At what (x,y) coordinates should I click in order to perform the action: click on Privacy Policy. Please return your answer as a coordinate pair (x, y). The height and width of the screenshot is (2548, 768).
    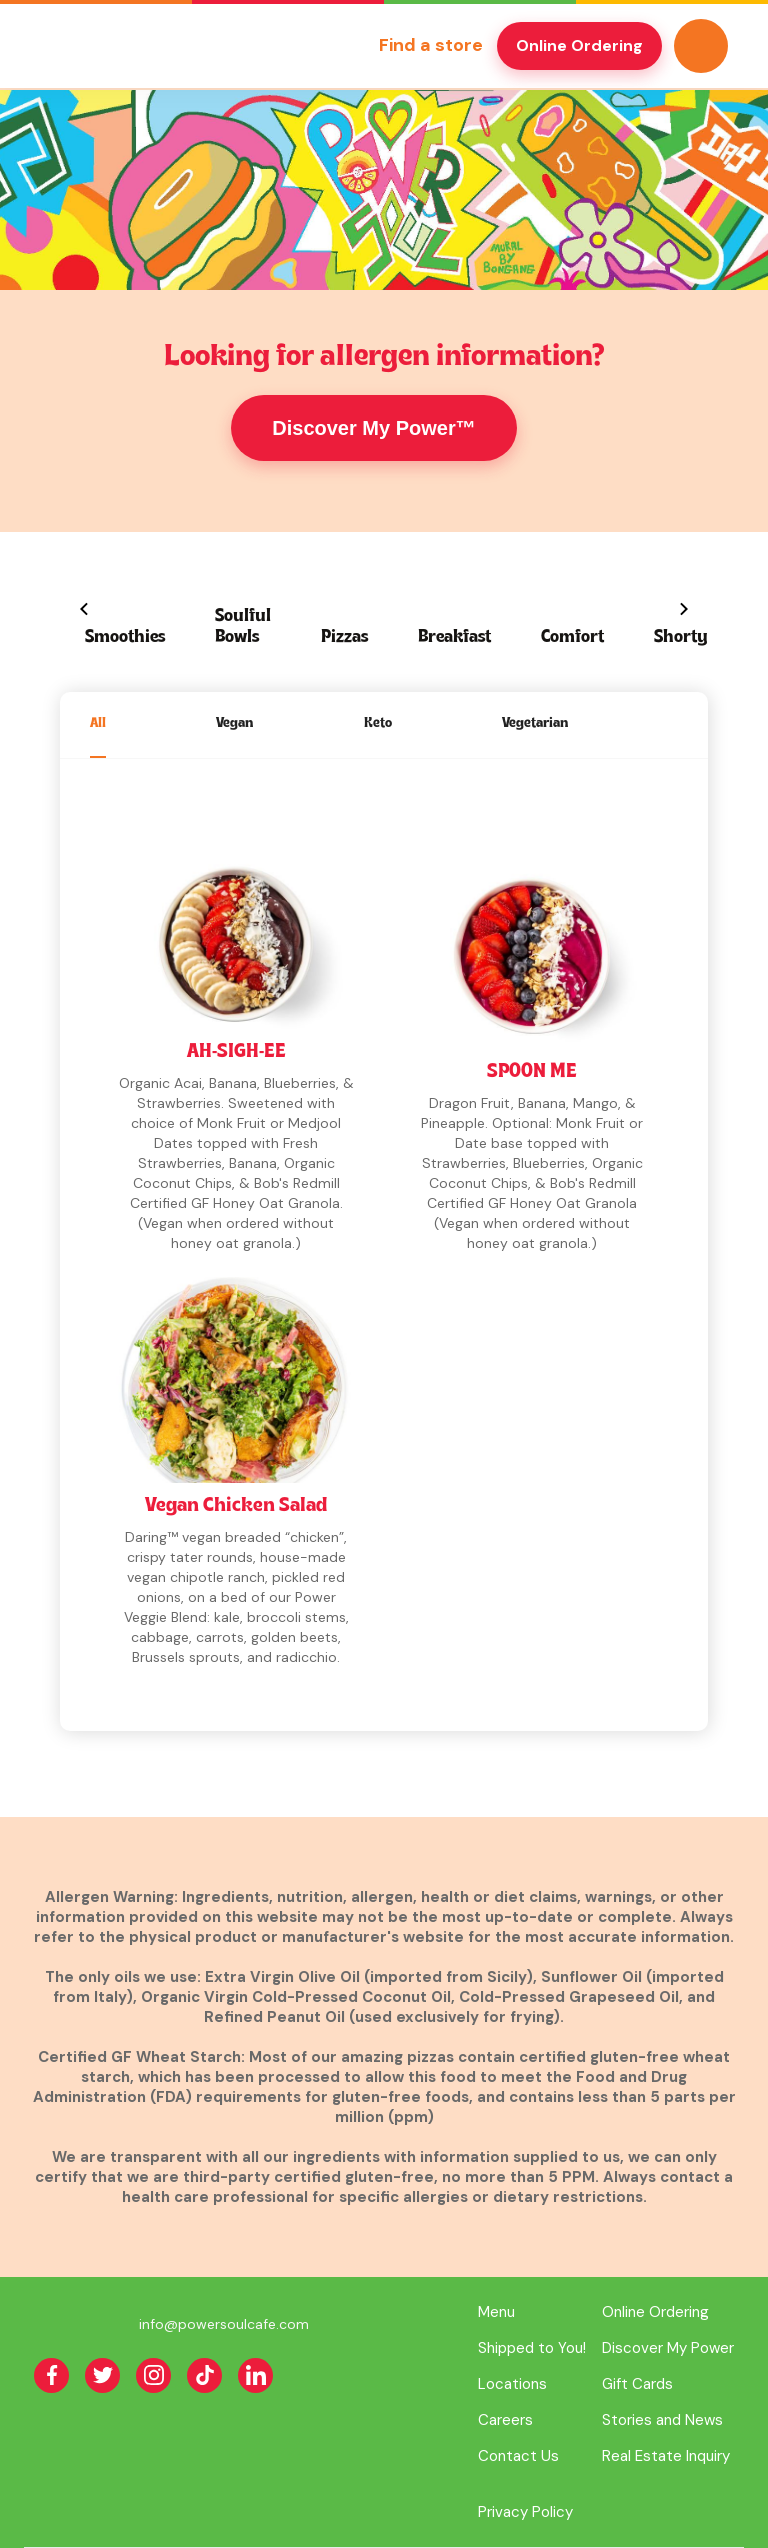
    Looking at the image, I should click on (525, 2512).